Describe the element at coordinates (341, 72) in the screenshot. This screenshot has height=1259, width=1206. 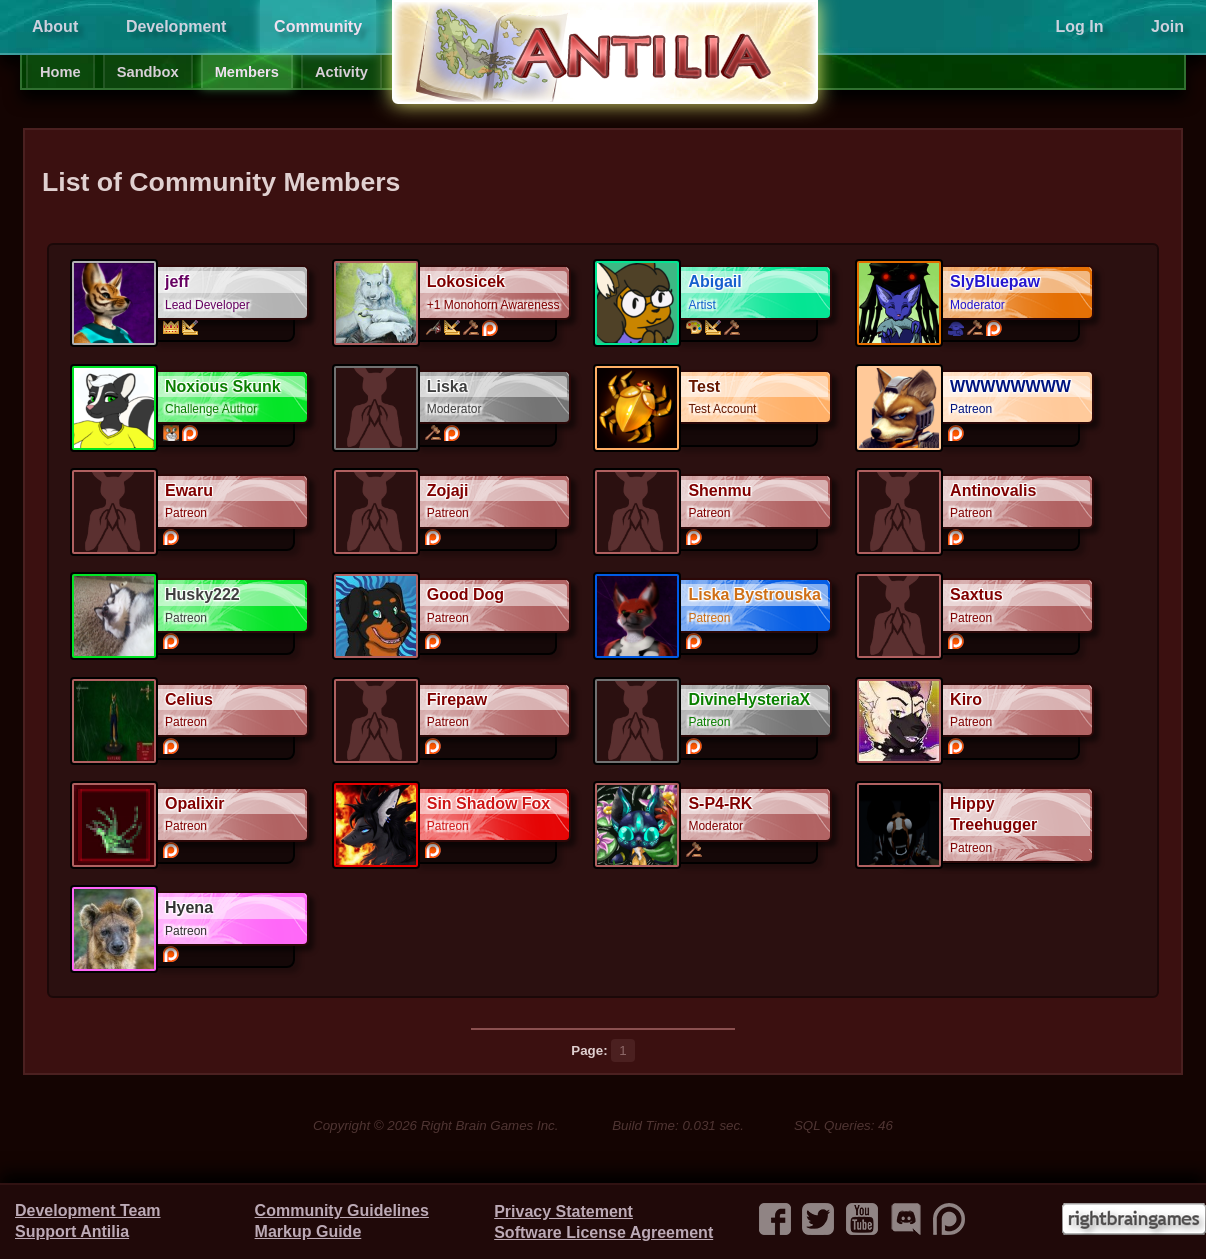
I see `Activity` at that location.